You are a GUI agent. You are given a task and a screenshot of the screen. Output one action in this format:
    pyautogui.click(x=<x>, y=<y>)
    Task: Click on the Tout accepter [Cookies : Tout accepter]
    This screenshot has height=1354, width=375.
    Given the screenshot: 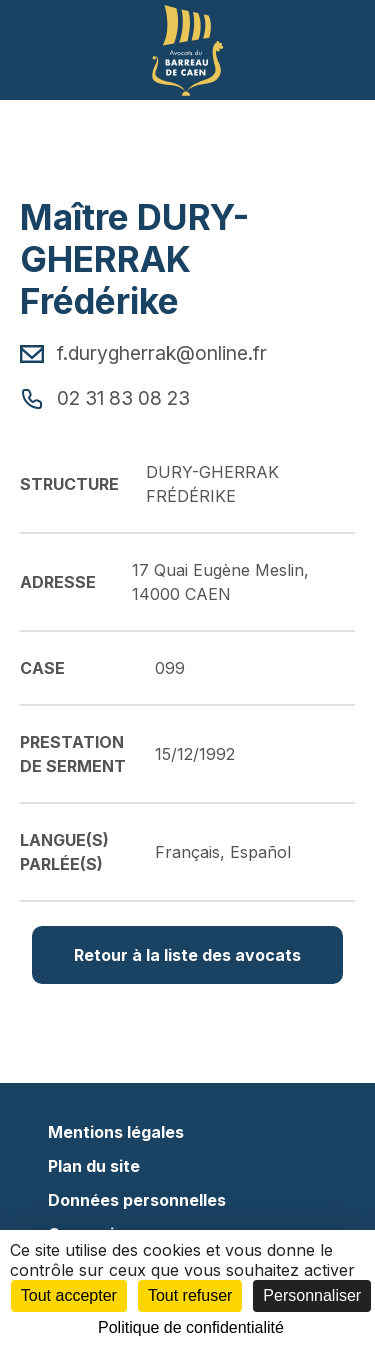 What is the action you would take?
    pyautogui.click(x=69, y=1295)
    